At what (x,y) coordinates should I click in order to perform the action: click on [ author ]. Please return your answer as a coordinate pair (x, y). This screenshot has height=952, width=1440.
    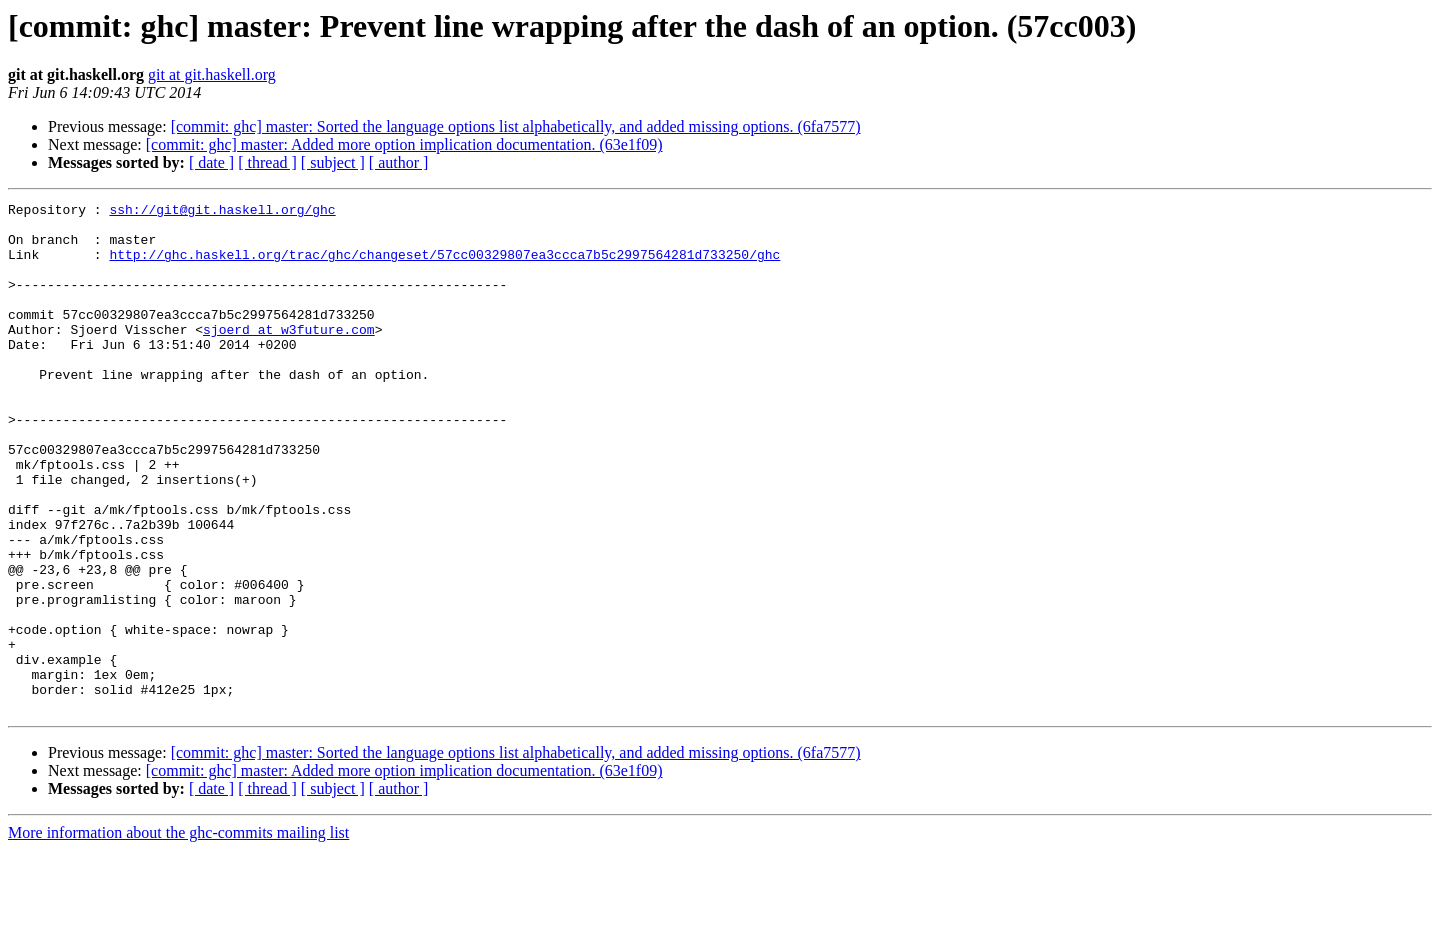
    Looking at the image, I should click on (399, 162).